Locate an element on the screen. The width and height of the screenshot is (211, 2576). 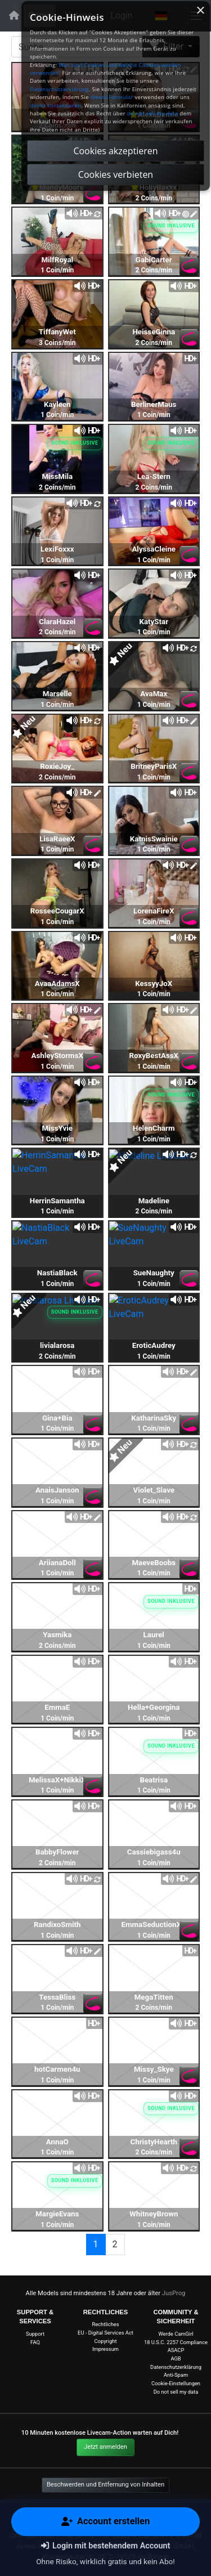
AGB is located at coordinates (175, 2358).